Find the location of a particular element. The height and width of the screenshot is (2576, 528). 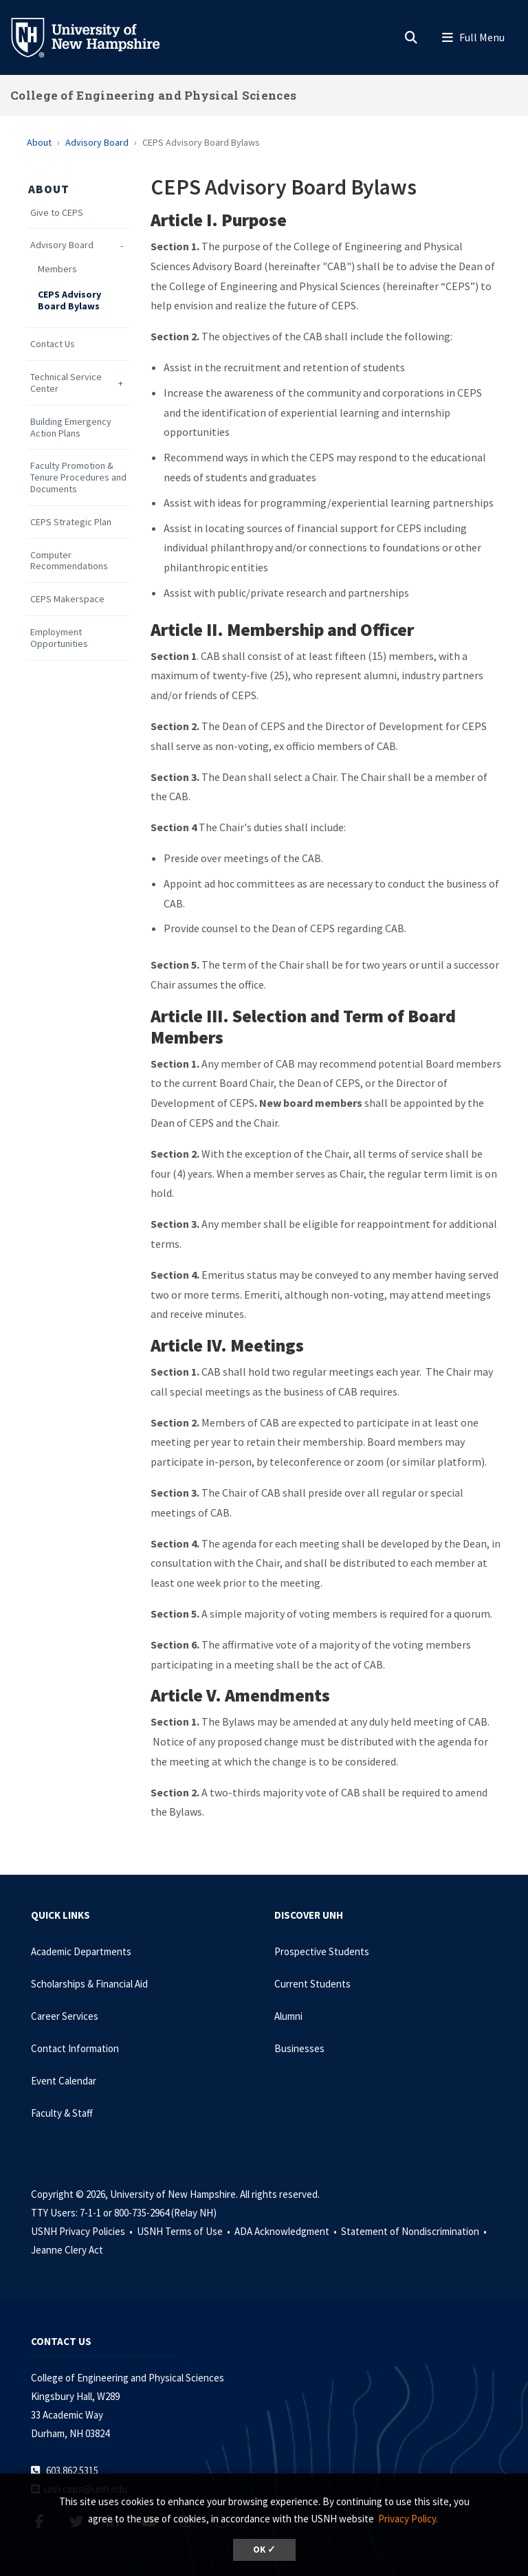

College of Engineering and Physical Sciences is located at coordinates (153, 95).